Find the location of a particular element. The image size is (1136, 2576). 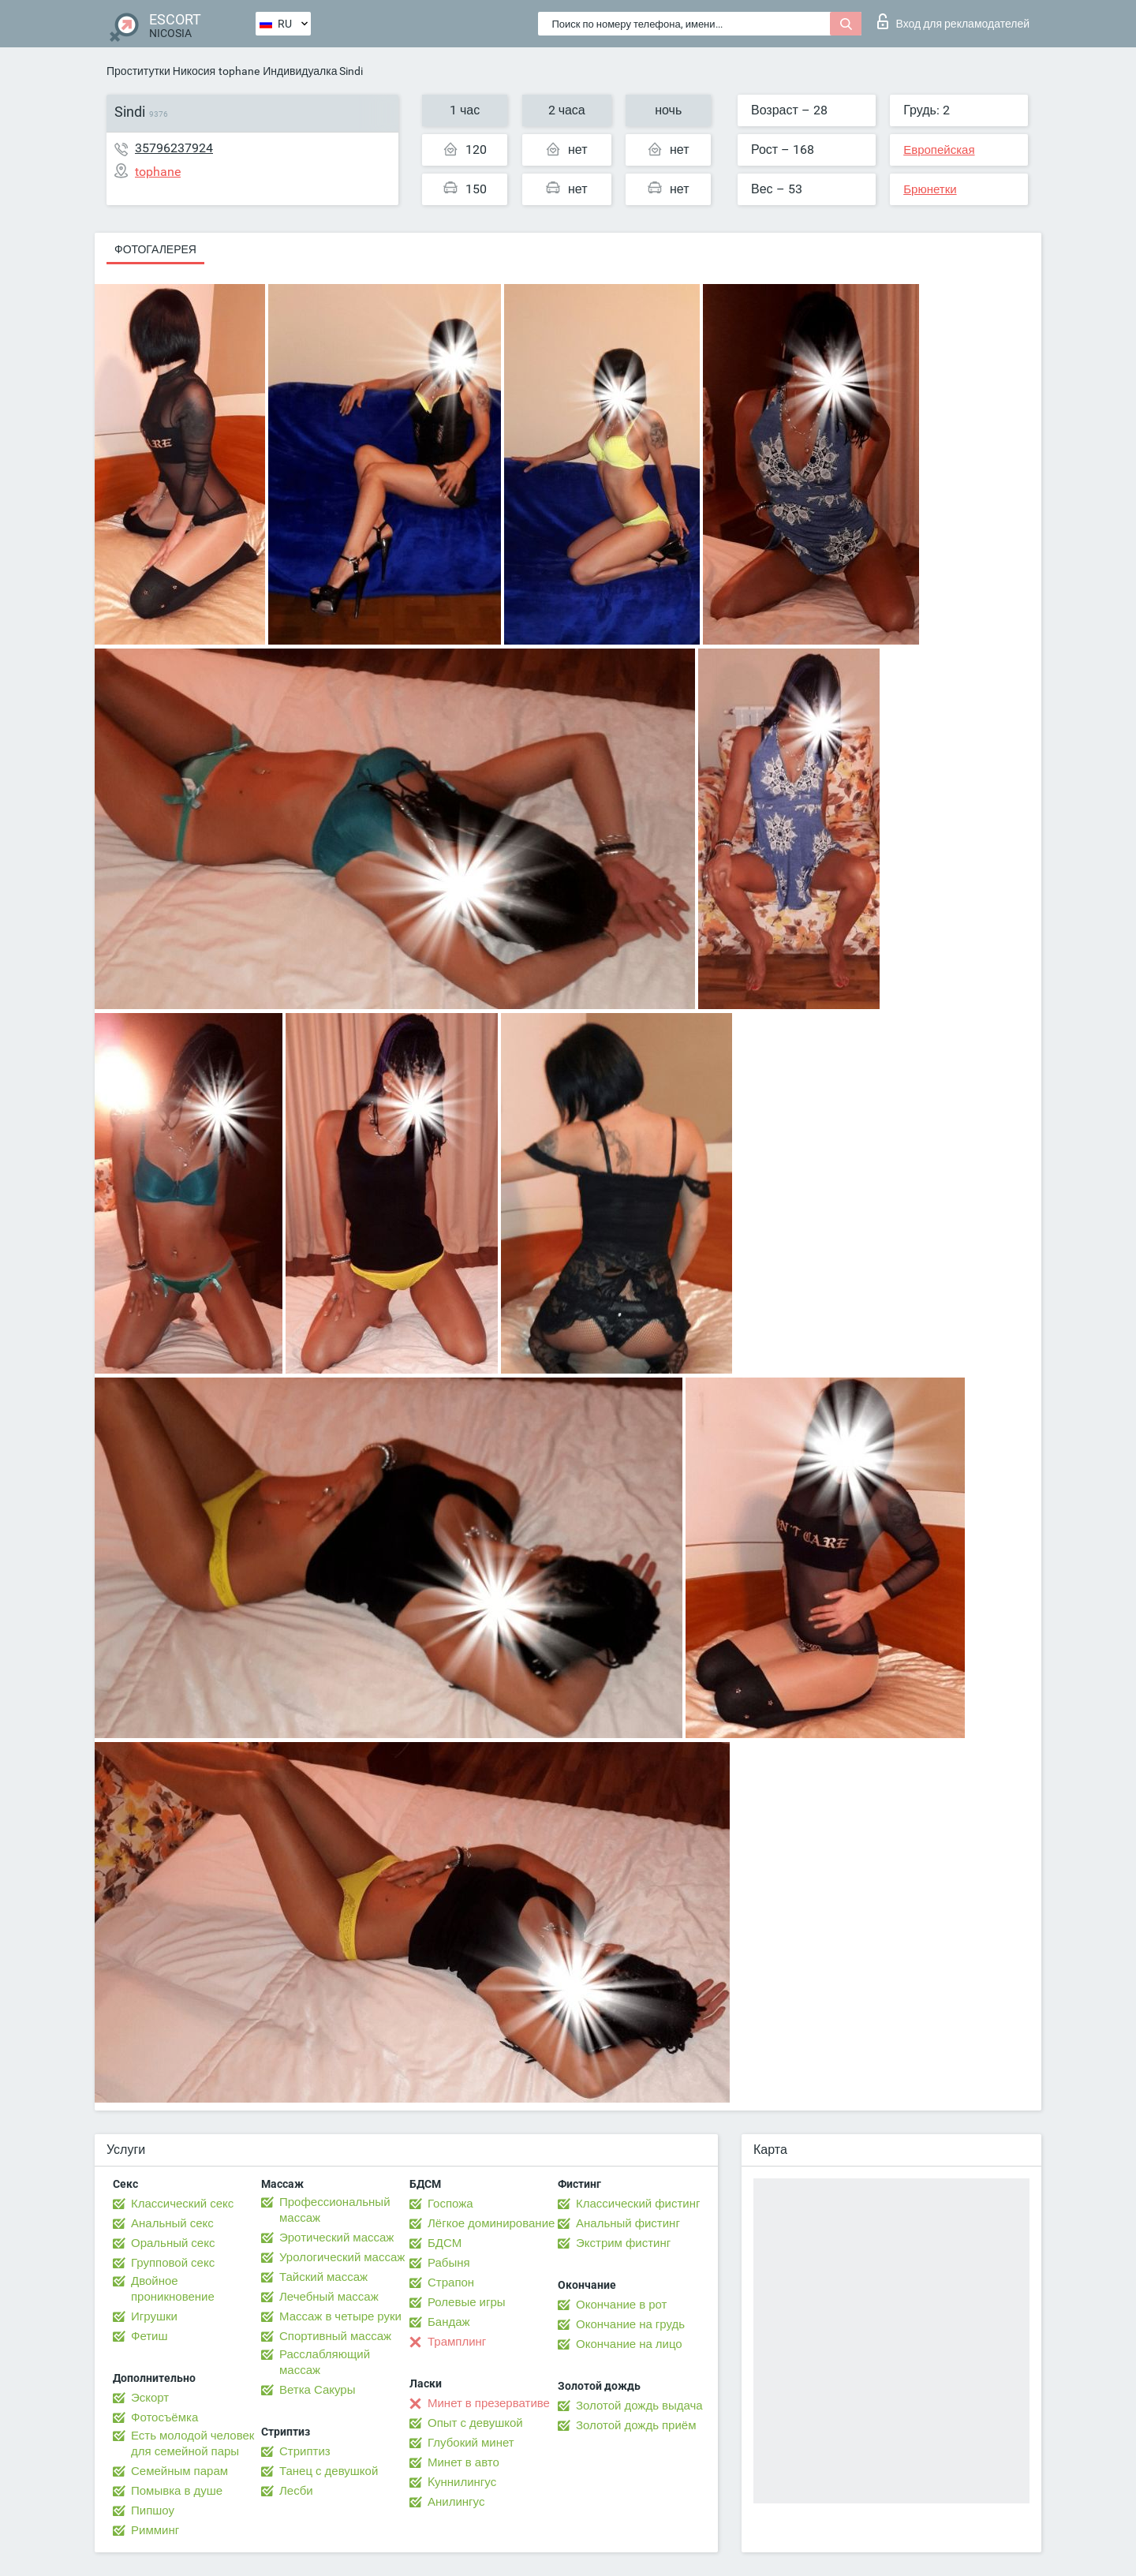

Ролевые игры is located at coordinates (467, 2302).